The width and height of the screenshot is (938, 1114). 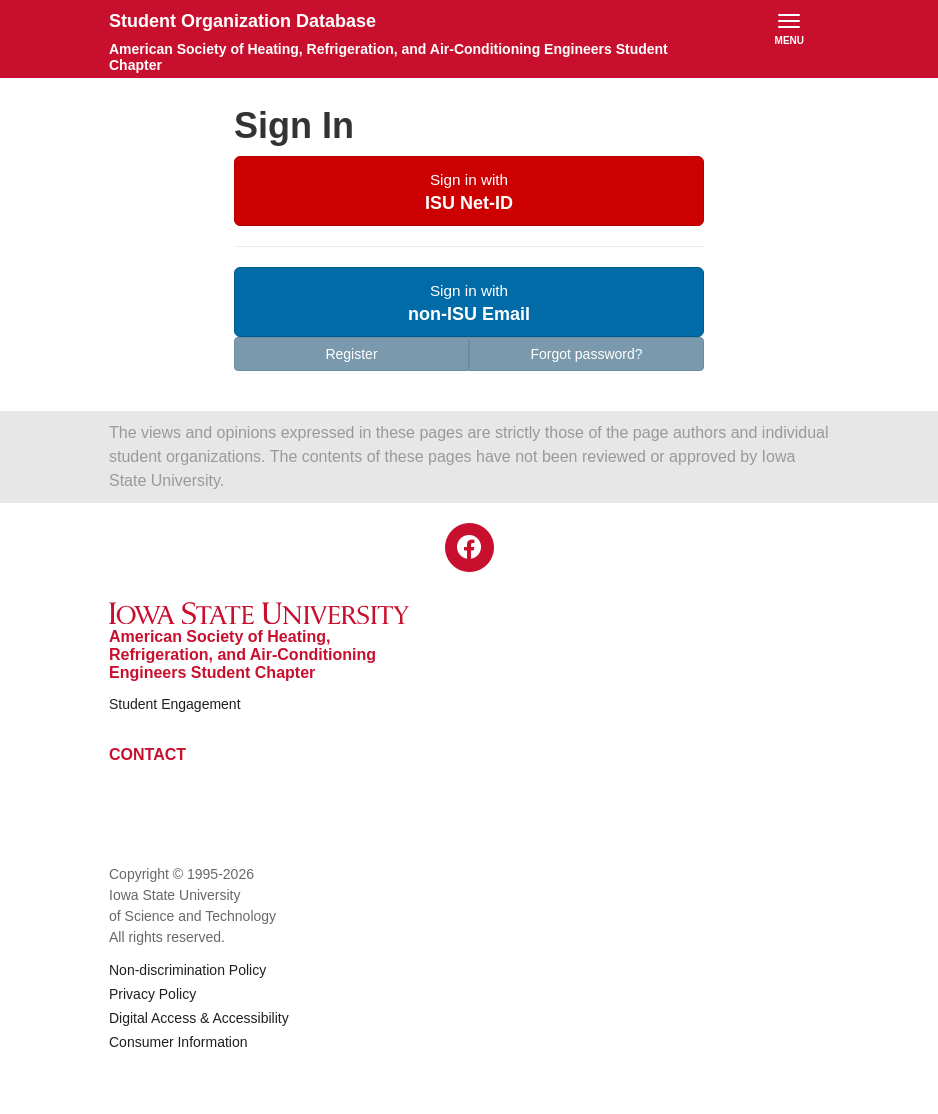 I want to click on Register, so click(x=351, y=354).